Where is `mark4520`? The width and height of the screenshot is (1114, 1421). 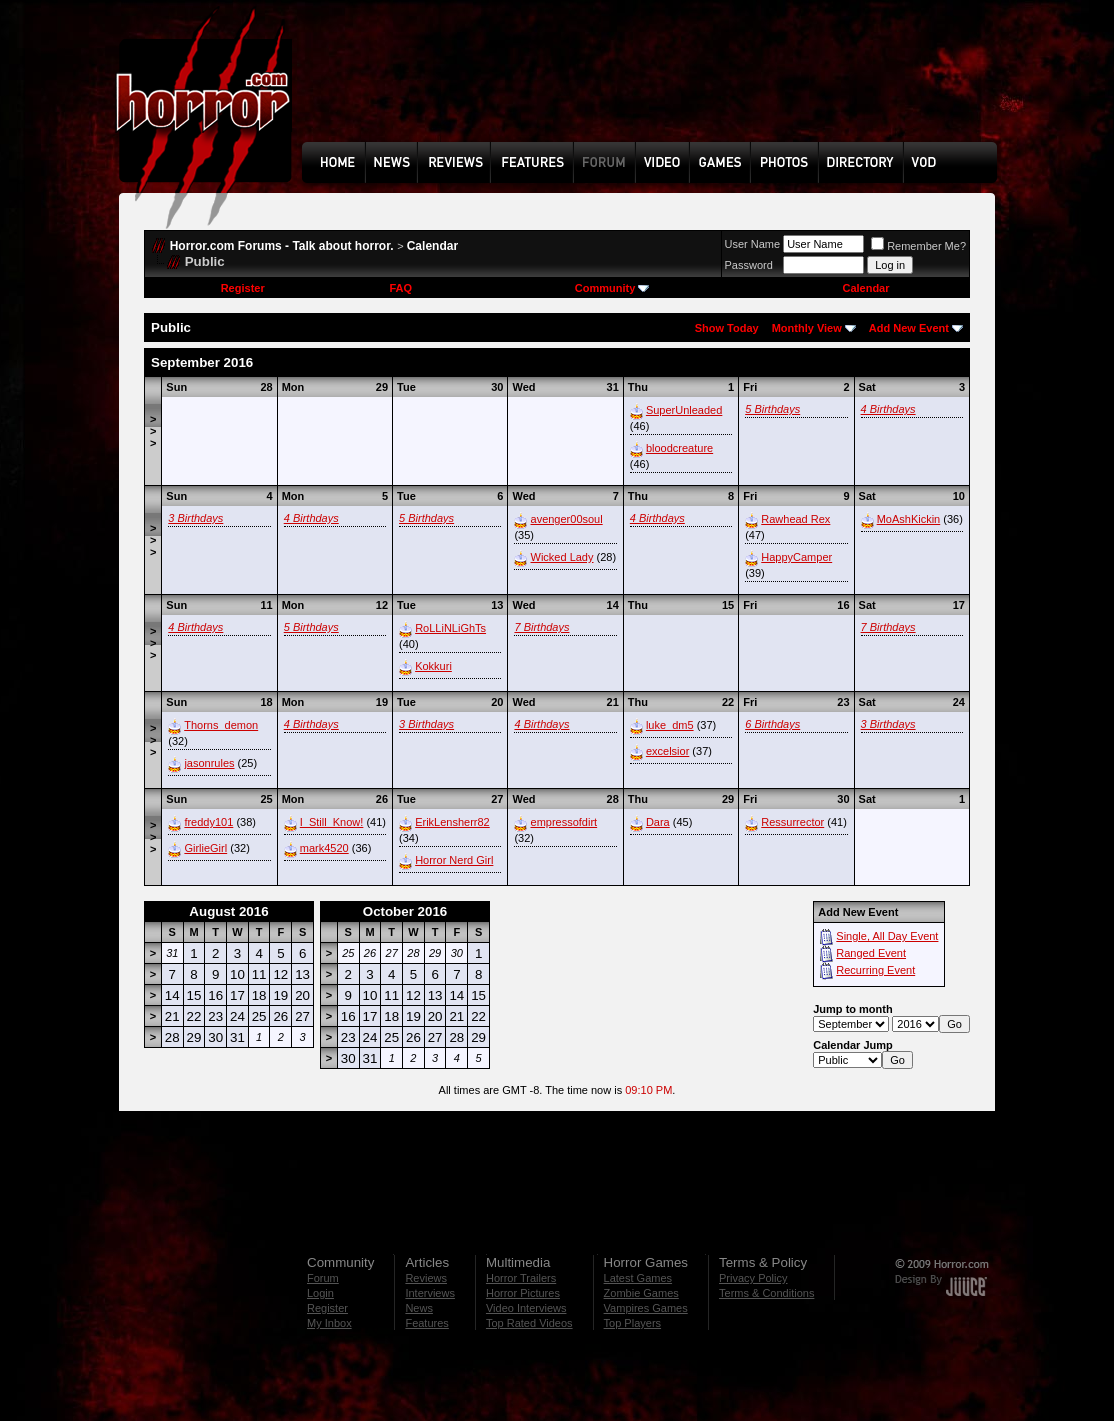 mark4520 is located at coordinates (324, 848).